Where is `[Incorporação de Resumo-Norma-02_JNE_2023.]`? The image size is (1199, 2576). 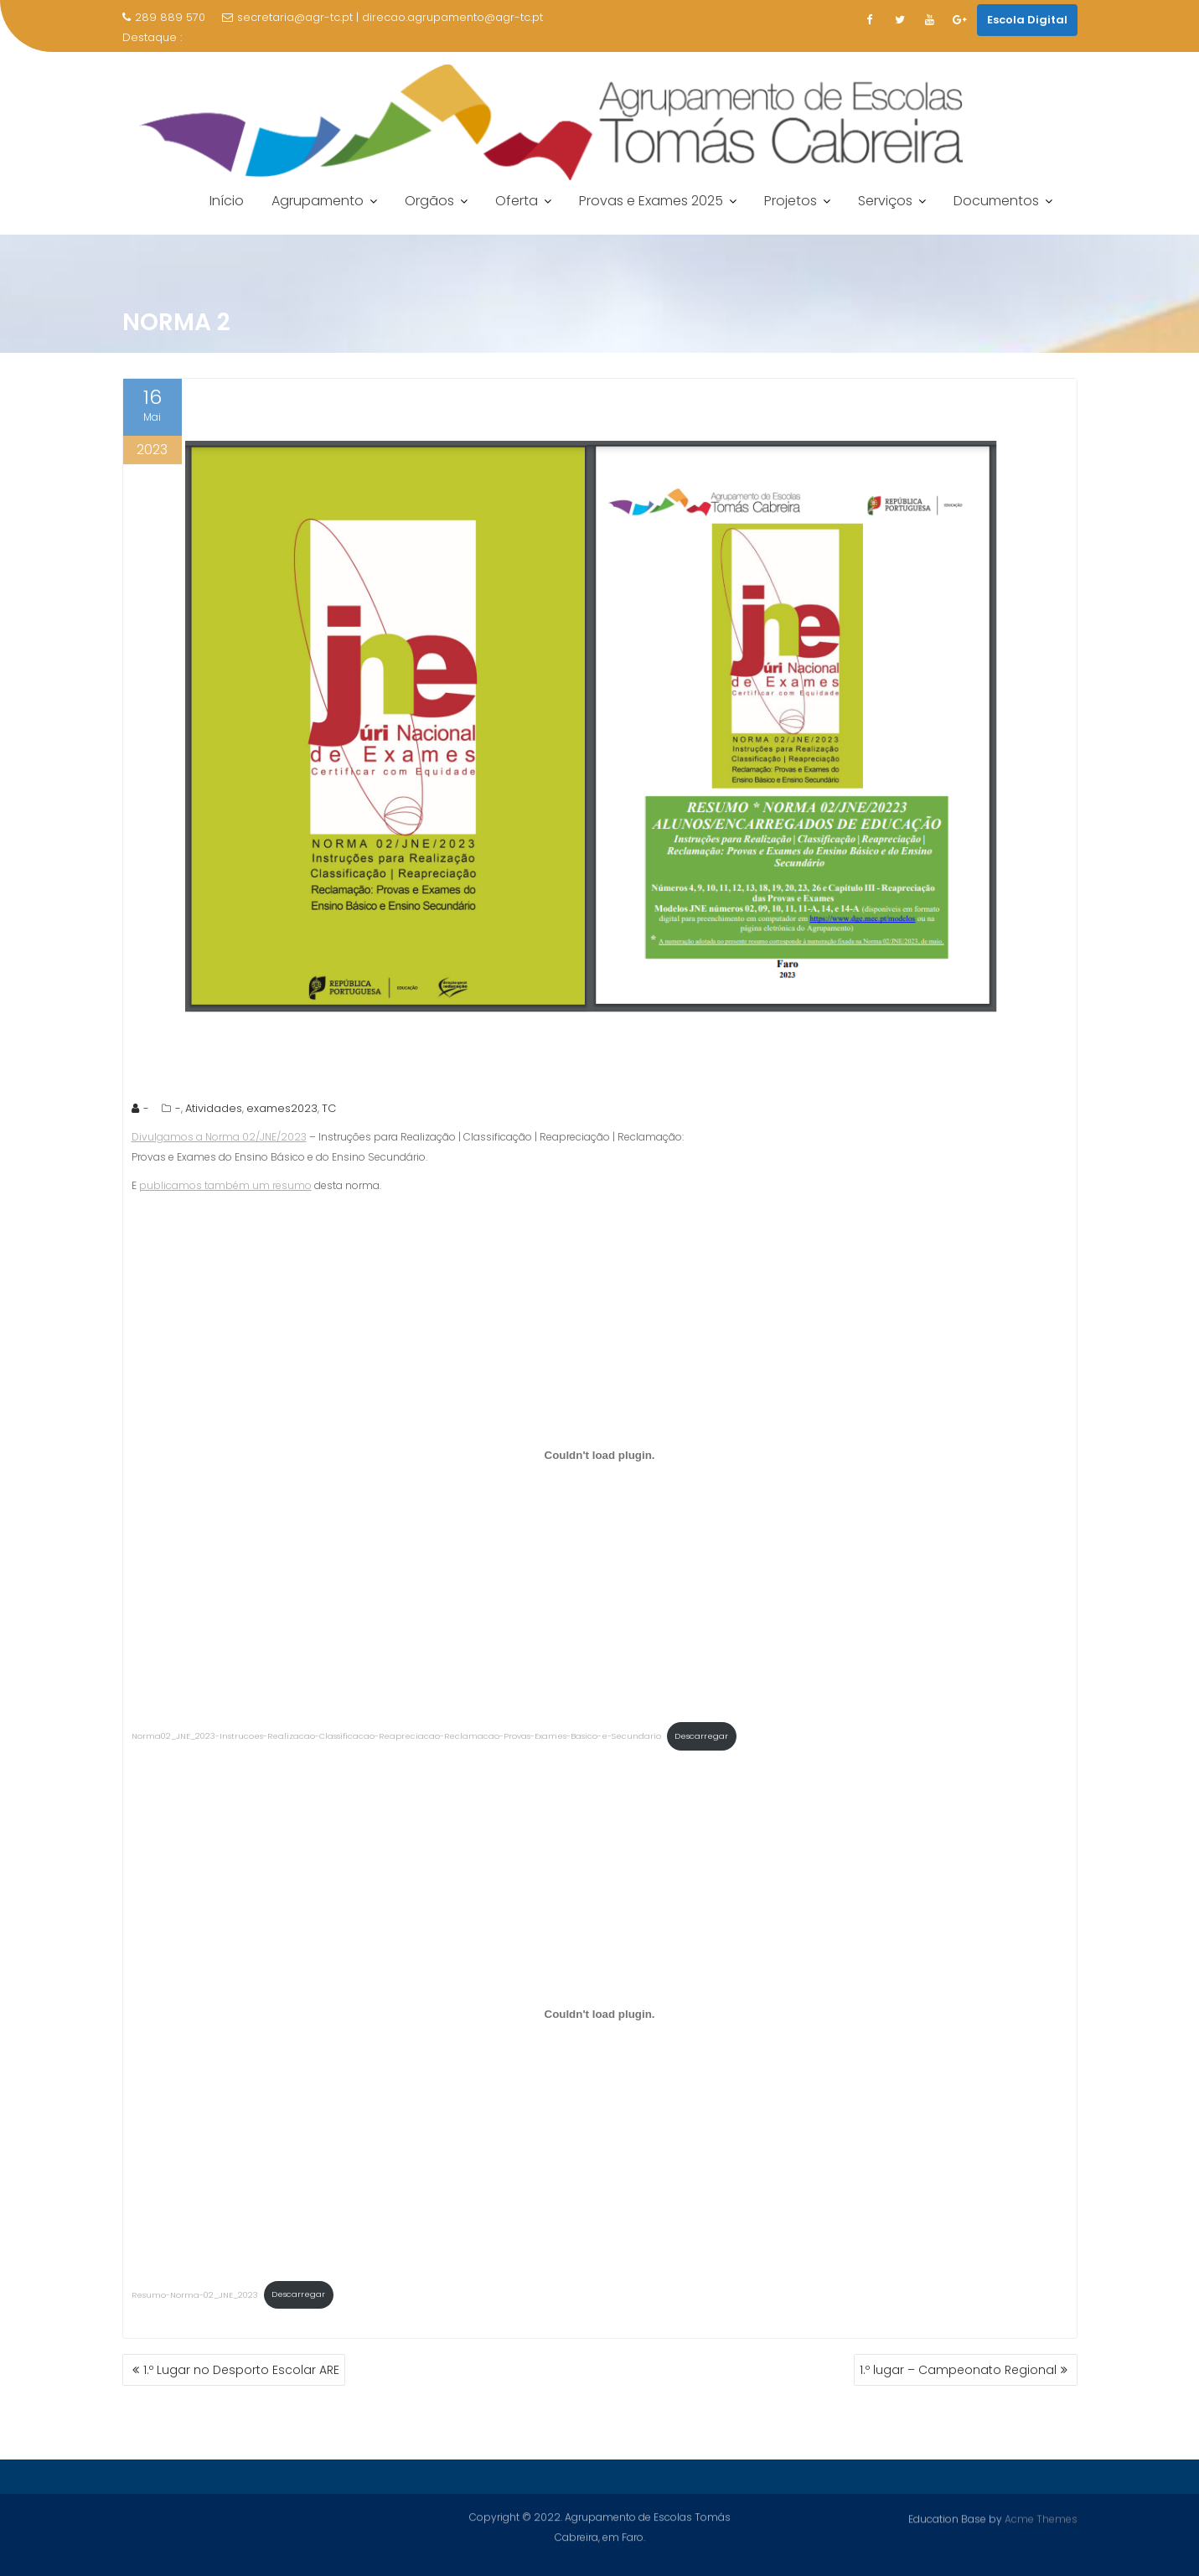
[Incorporação de Resumo-Norma-02_JNE_2023.] is located at coordinates (600, 2013).